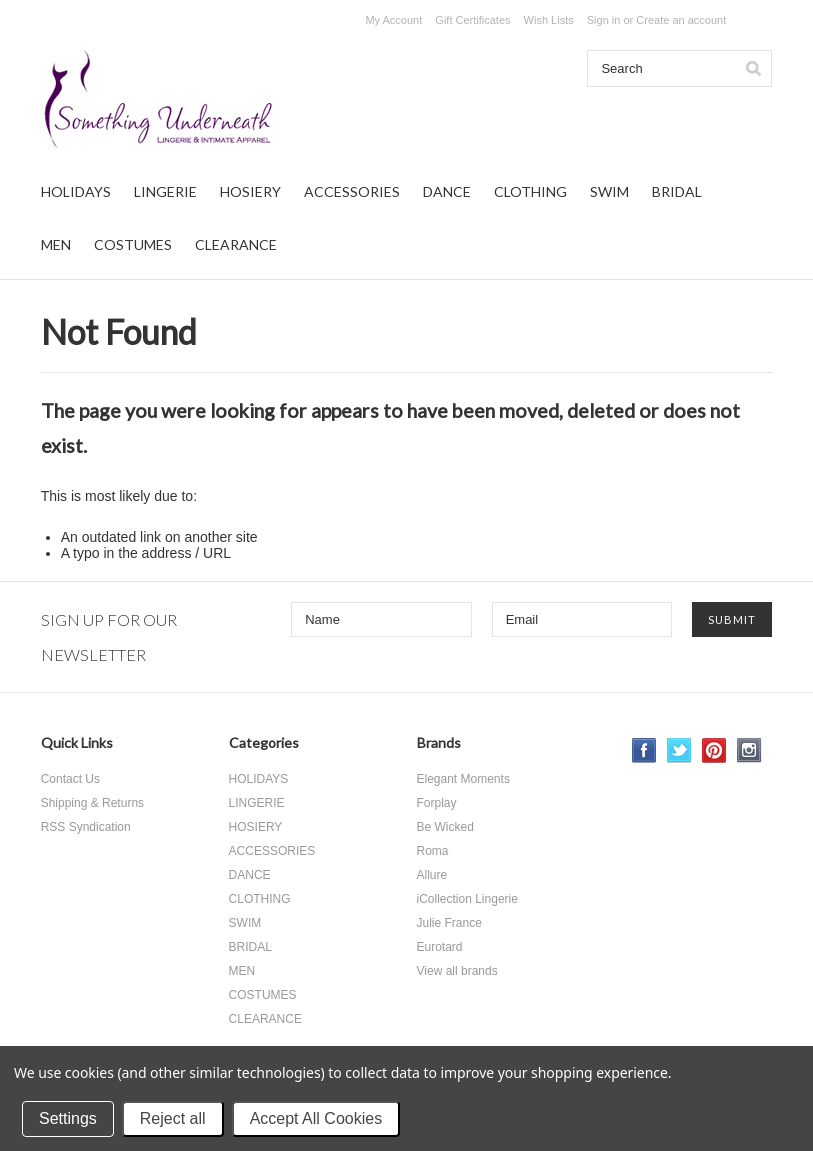 The image size is (813, 1151). I want to click on Accept All Cookies, so click(316, 1118).